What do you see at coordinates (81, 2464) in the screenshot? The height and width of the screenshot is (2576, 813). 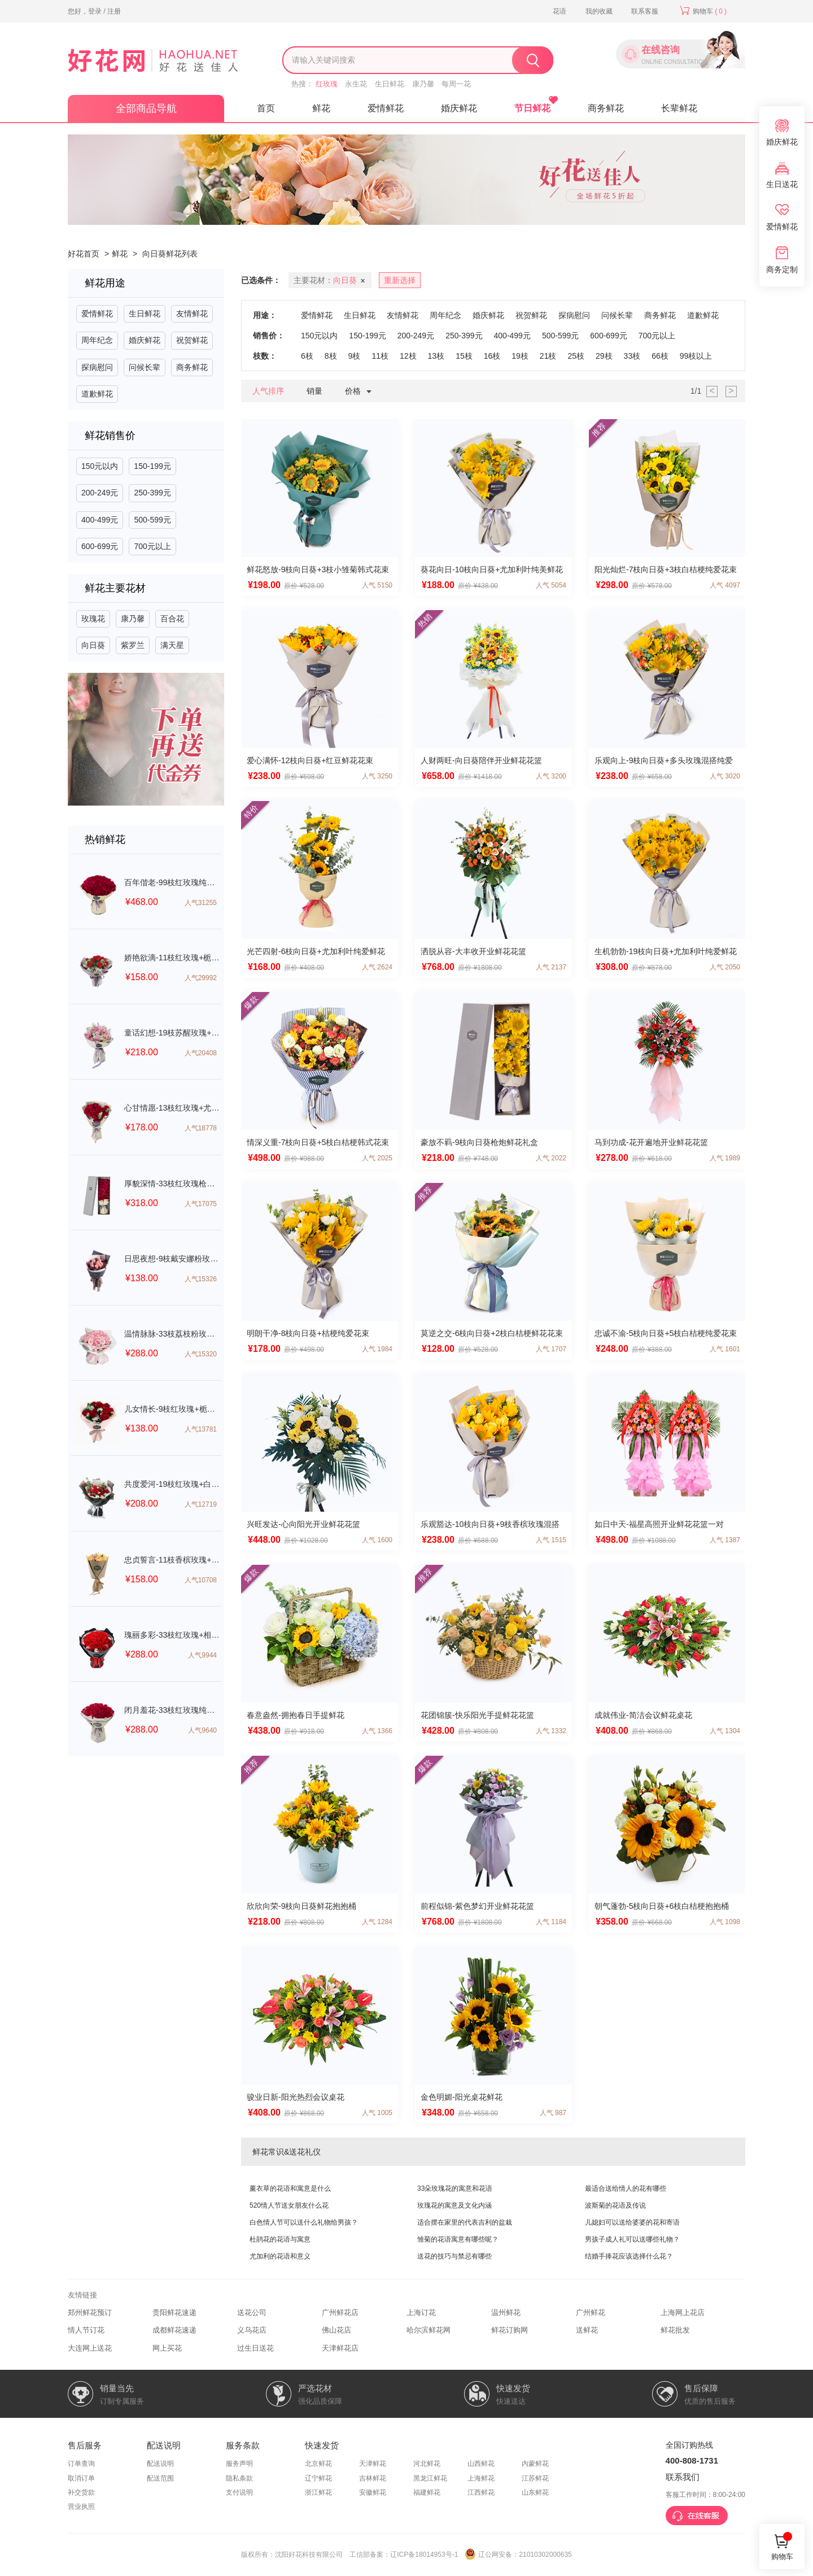 I see `订单查询` at bounding box center [81, 2464].